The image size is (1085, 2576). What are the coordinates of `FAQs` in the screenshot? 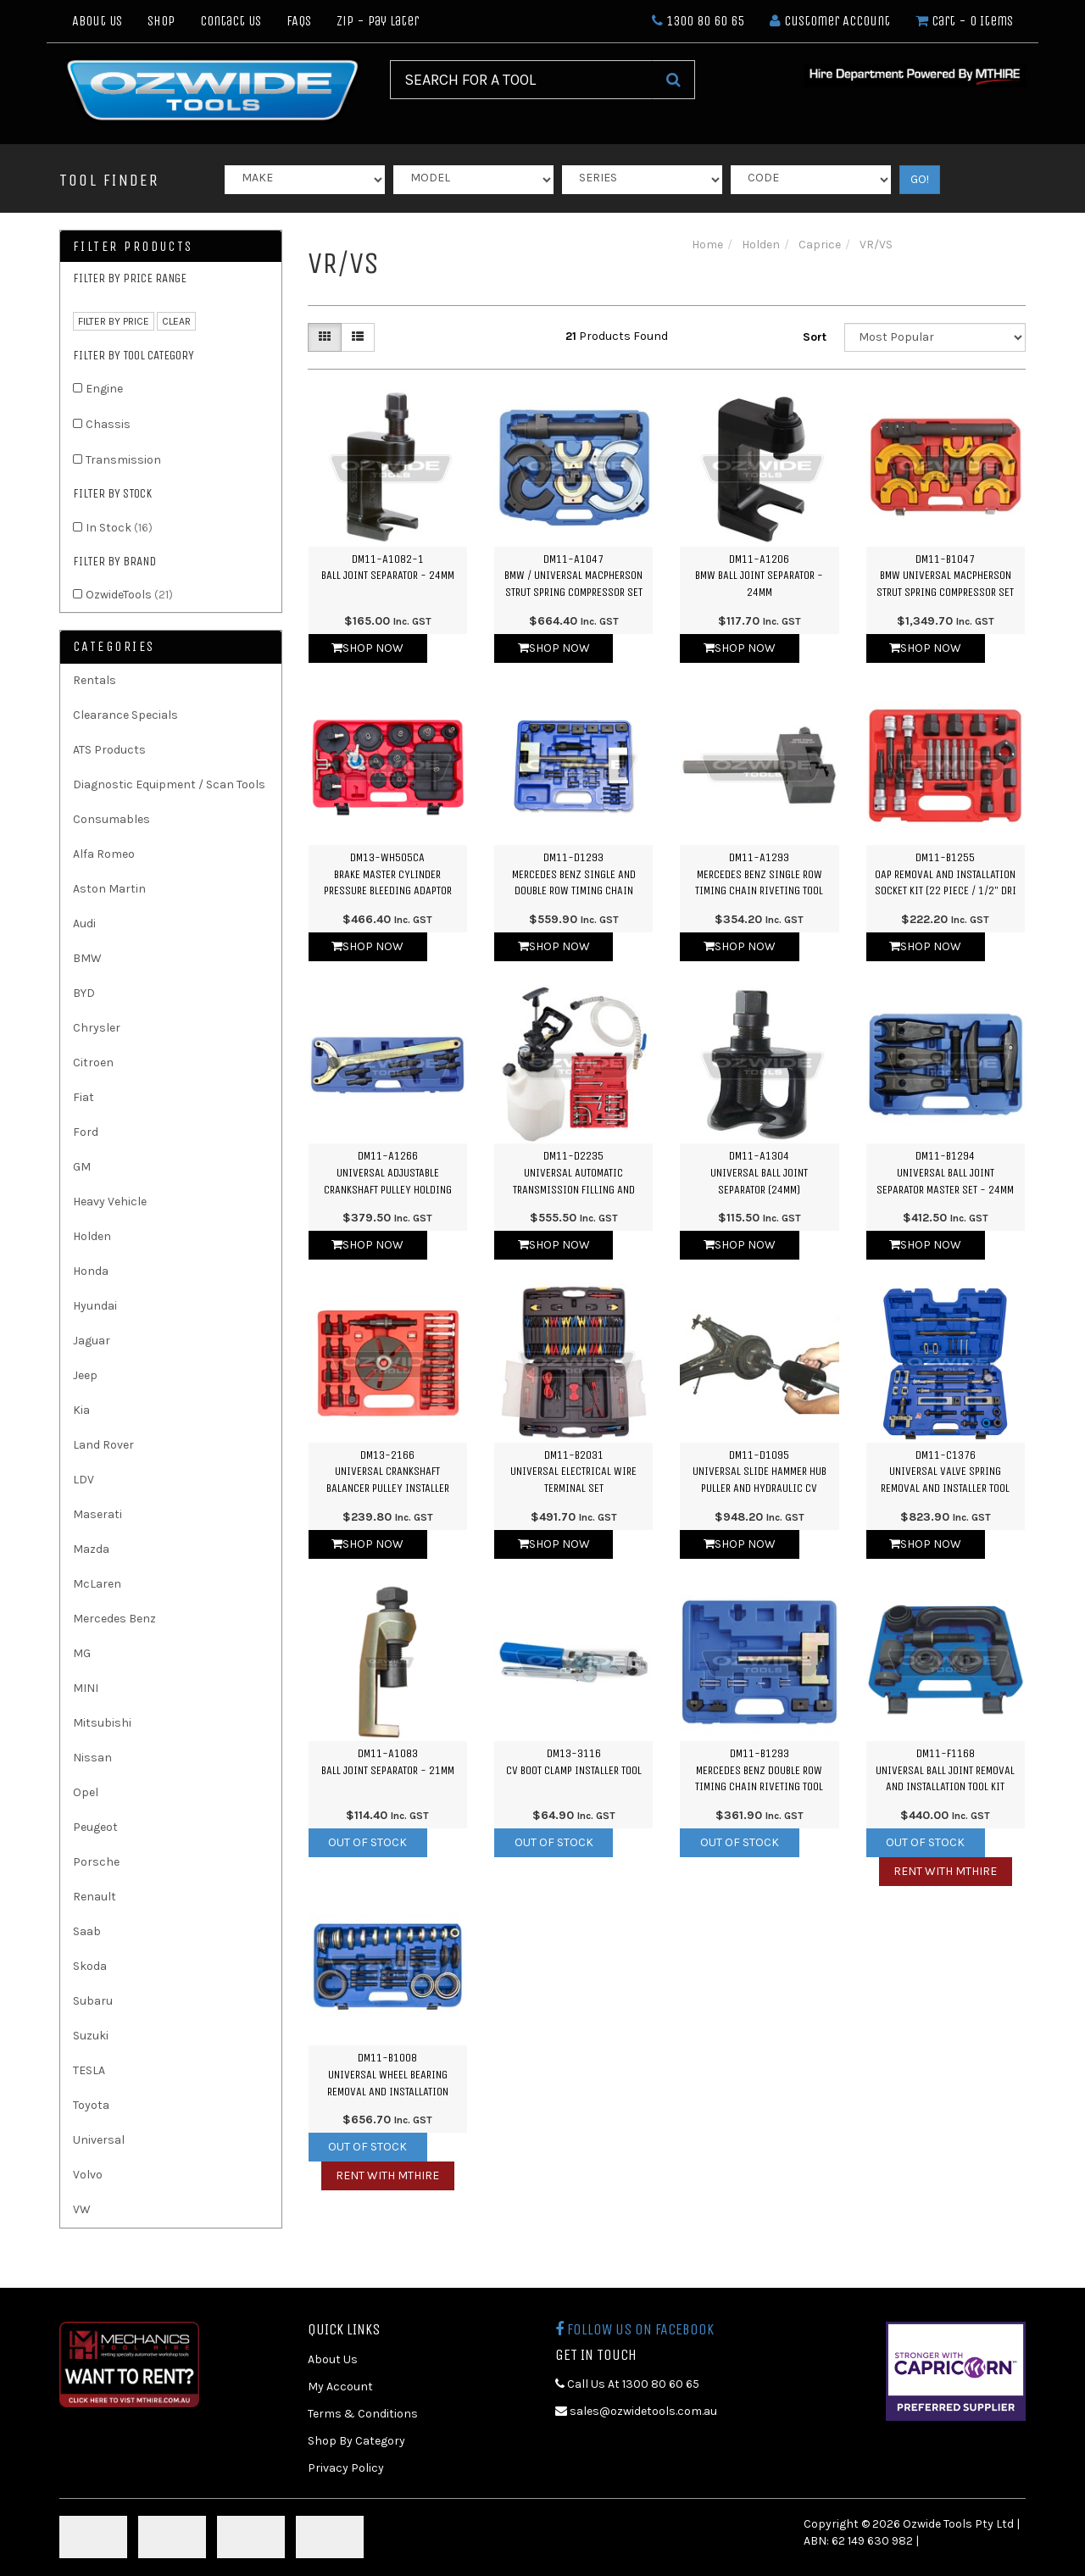 It's located at (299, 21).